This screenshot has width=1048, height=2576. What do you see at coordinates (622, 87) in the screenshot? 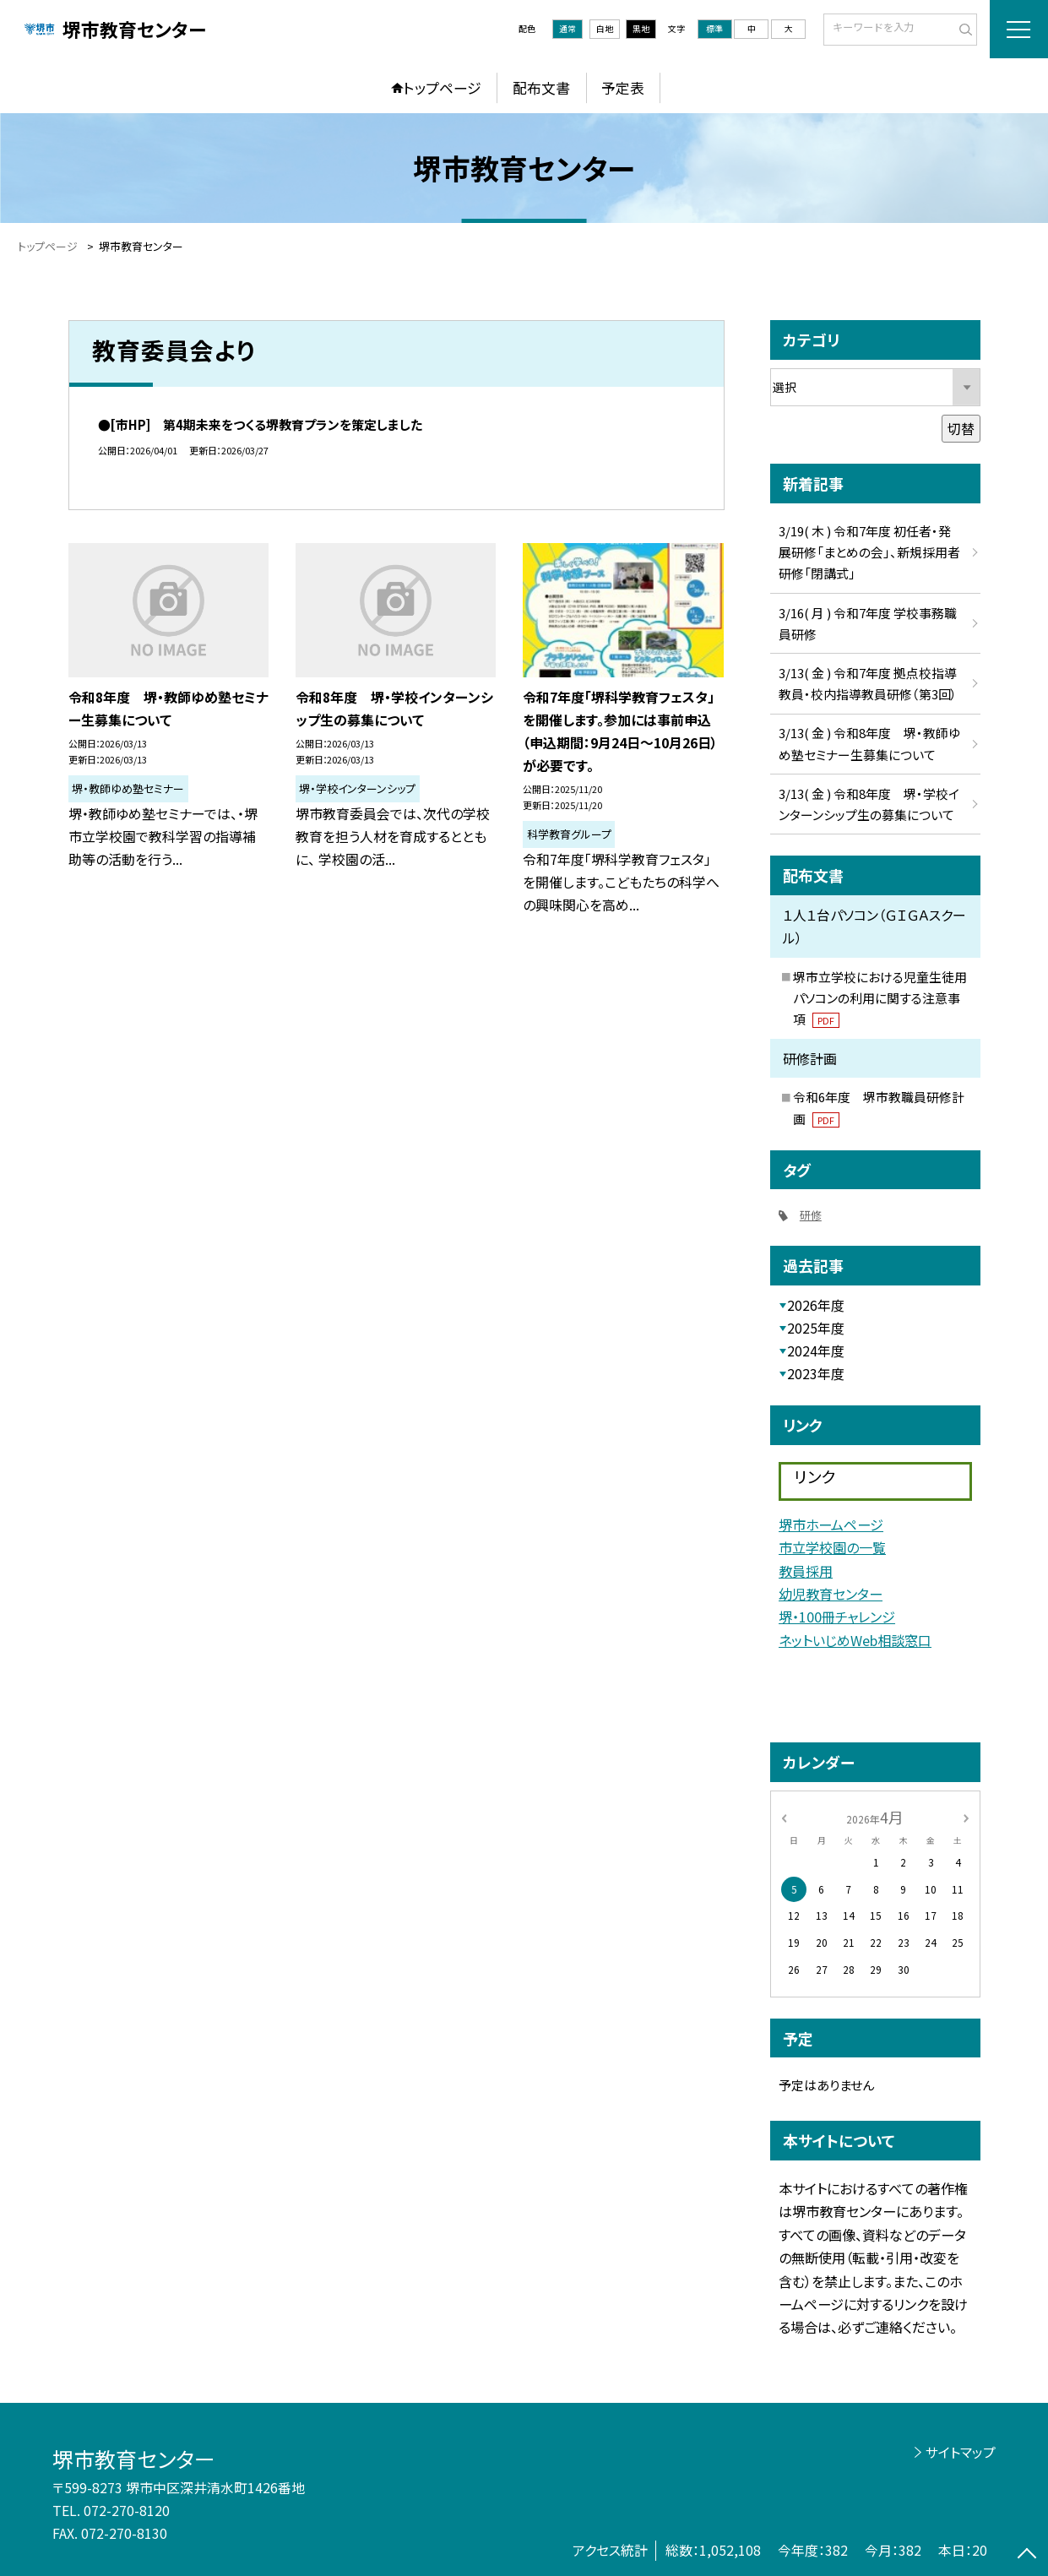
I see `予定表` at bounding box center [622, 87].